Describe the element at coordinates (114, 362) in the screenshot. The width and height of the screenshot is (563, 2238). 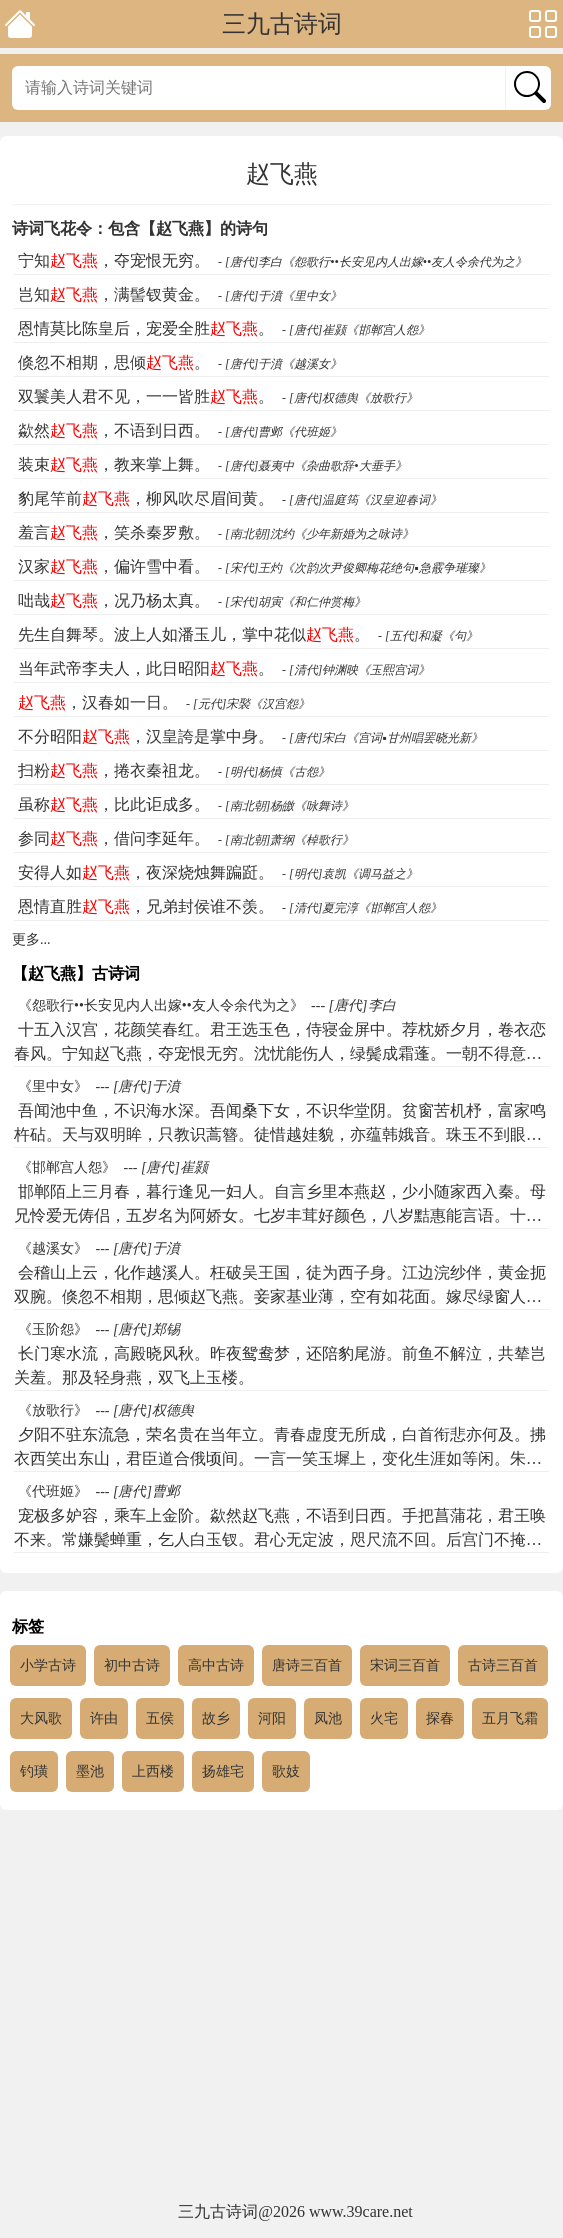
I see `倏忽不相期，思倾。` at that location.